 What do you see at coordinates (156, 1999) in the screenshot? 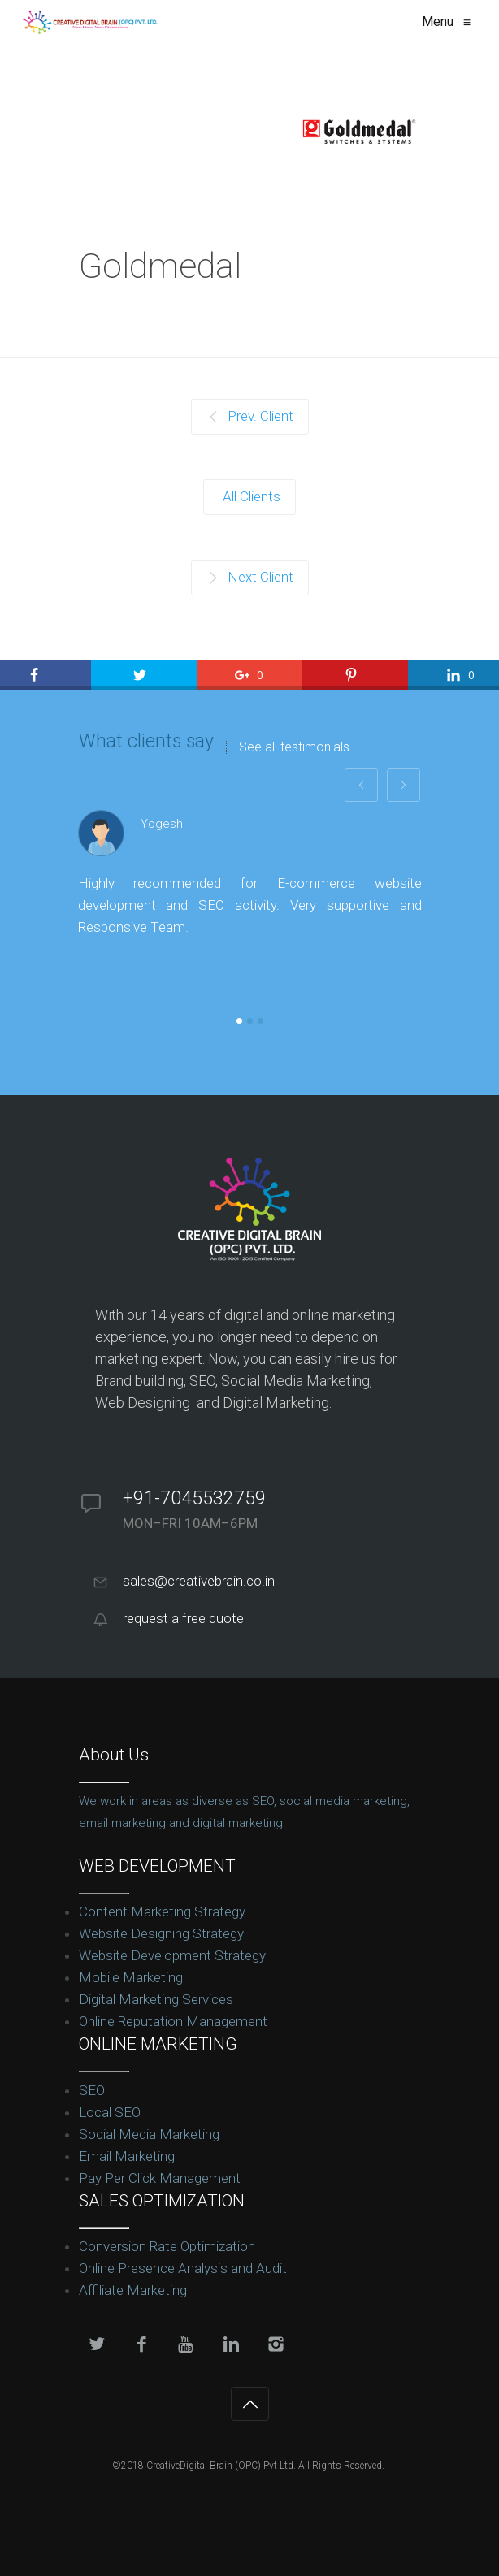
I see `Digital Marketing Services` at bounding box center [156, 1999].